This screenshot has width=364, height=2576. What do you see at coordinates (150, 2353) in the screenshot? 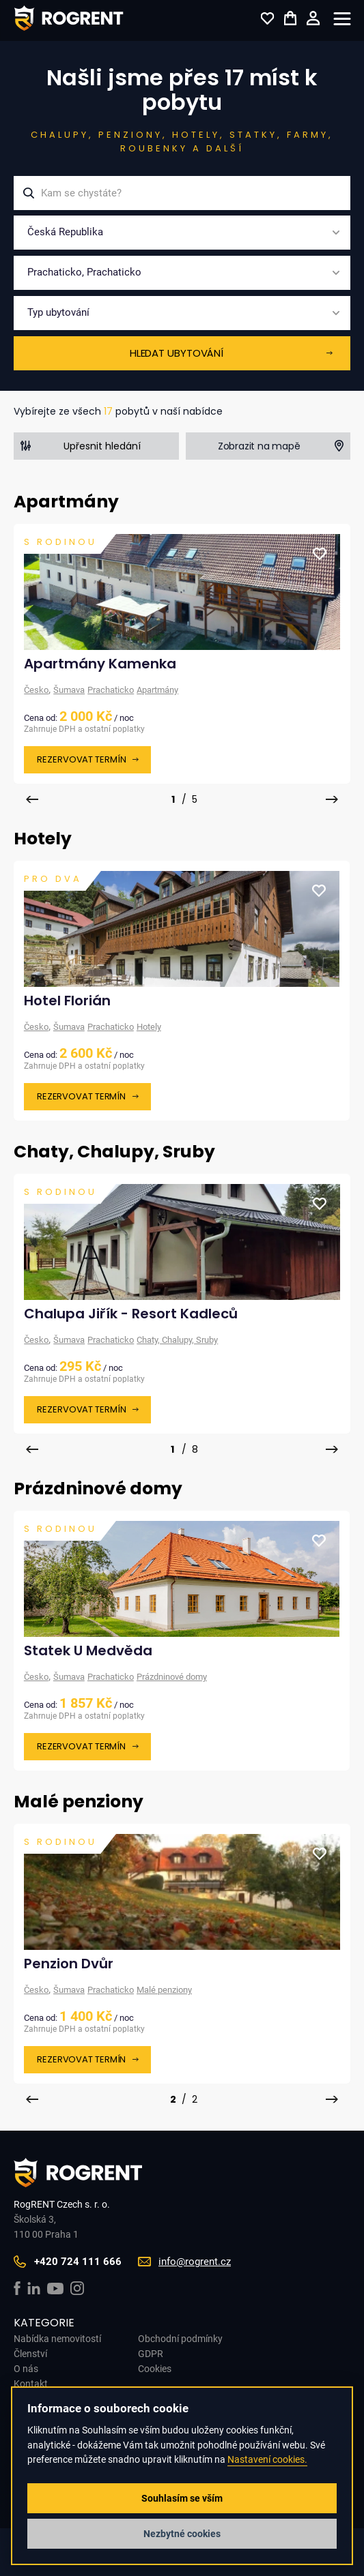
I see `GDPR` at bounding box center [150, 2353].